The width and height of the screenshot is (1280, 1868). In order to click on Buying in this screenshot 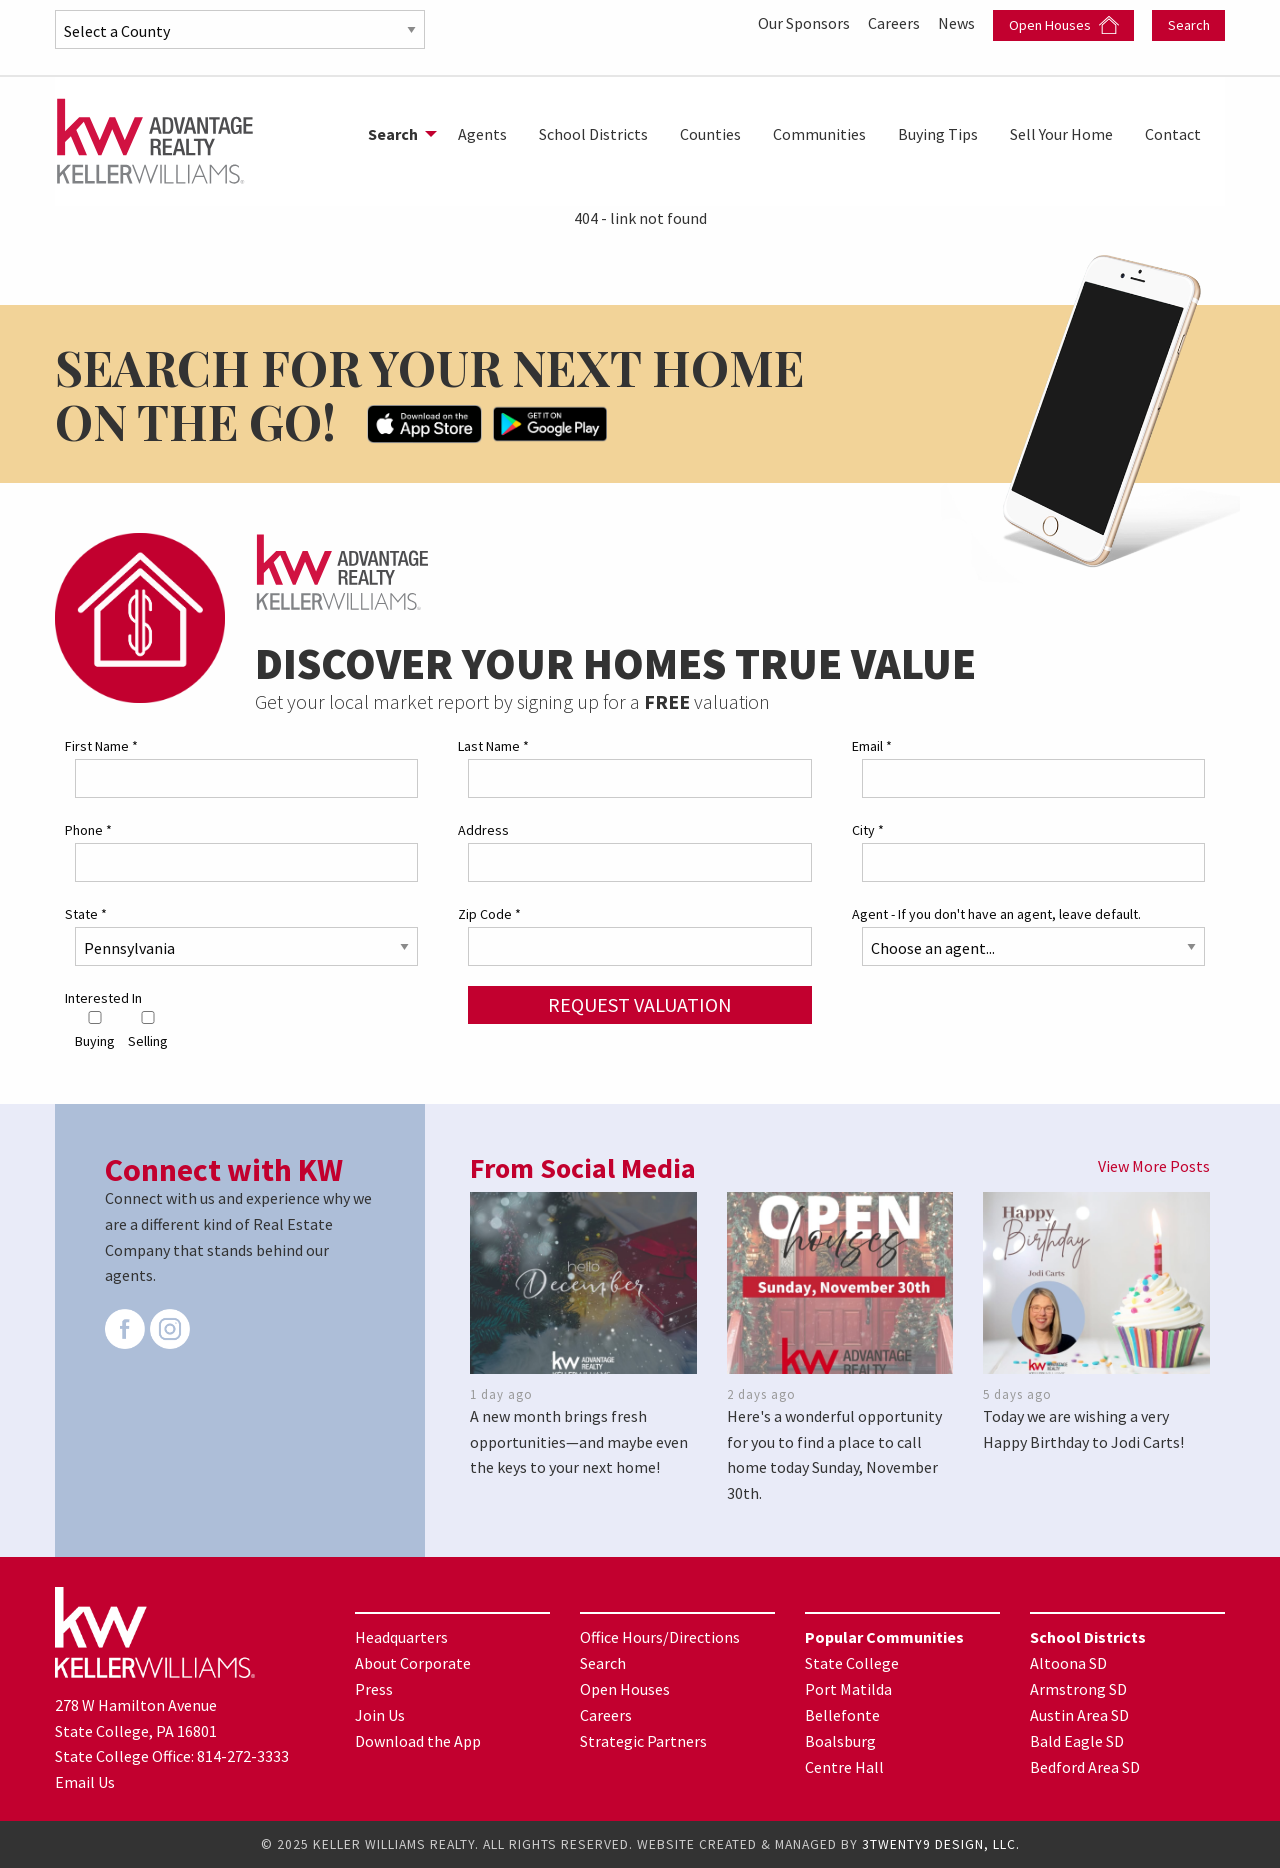, I will do `click(95, 1030)`.